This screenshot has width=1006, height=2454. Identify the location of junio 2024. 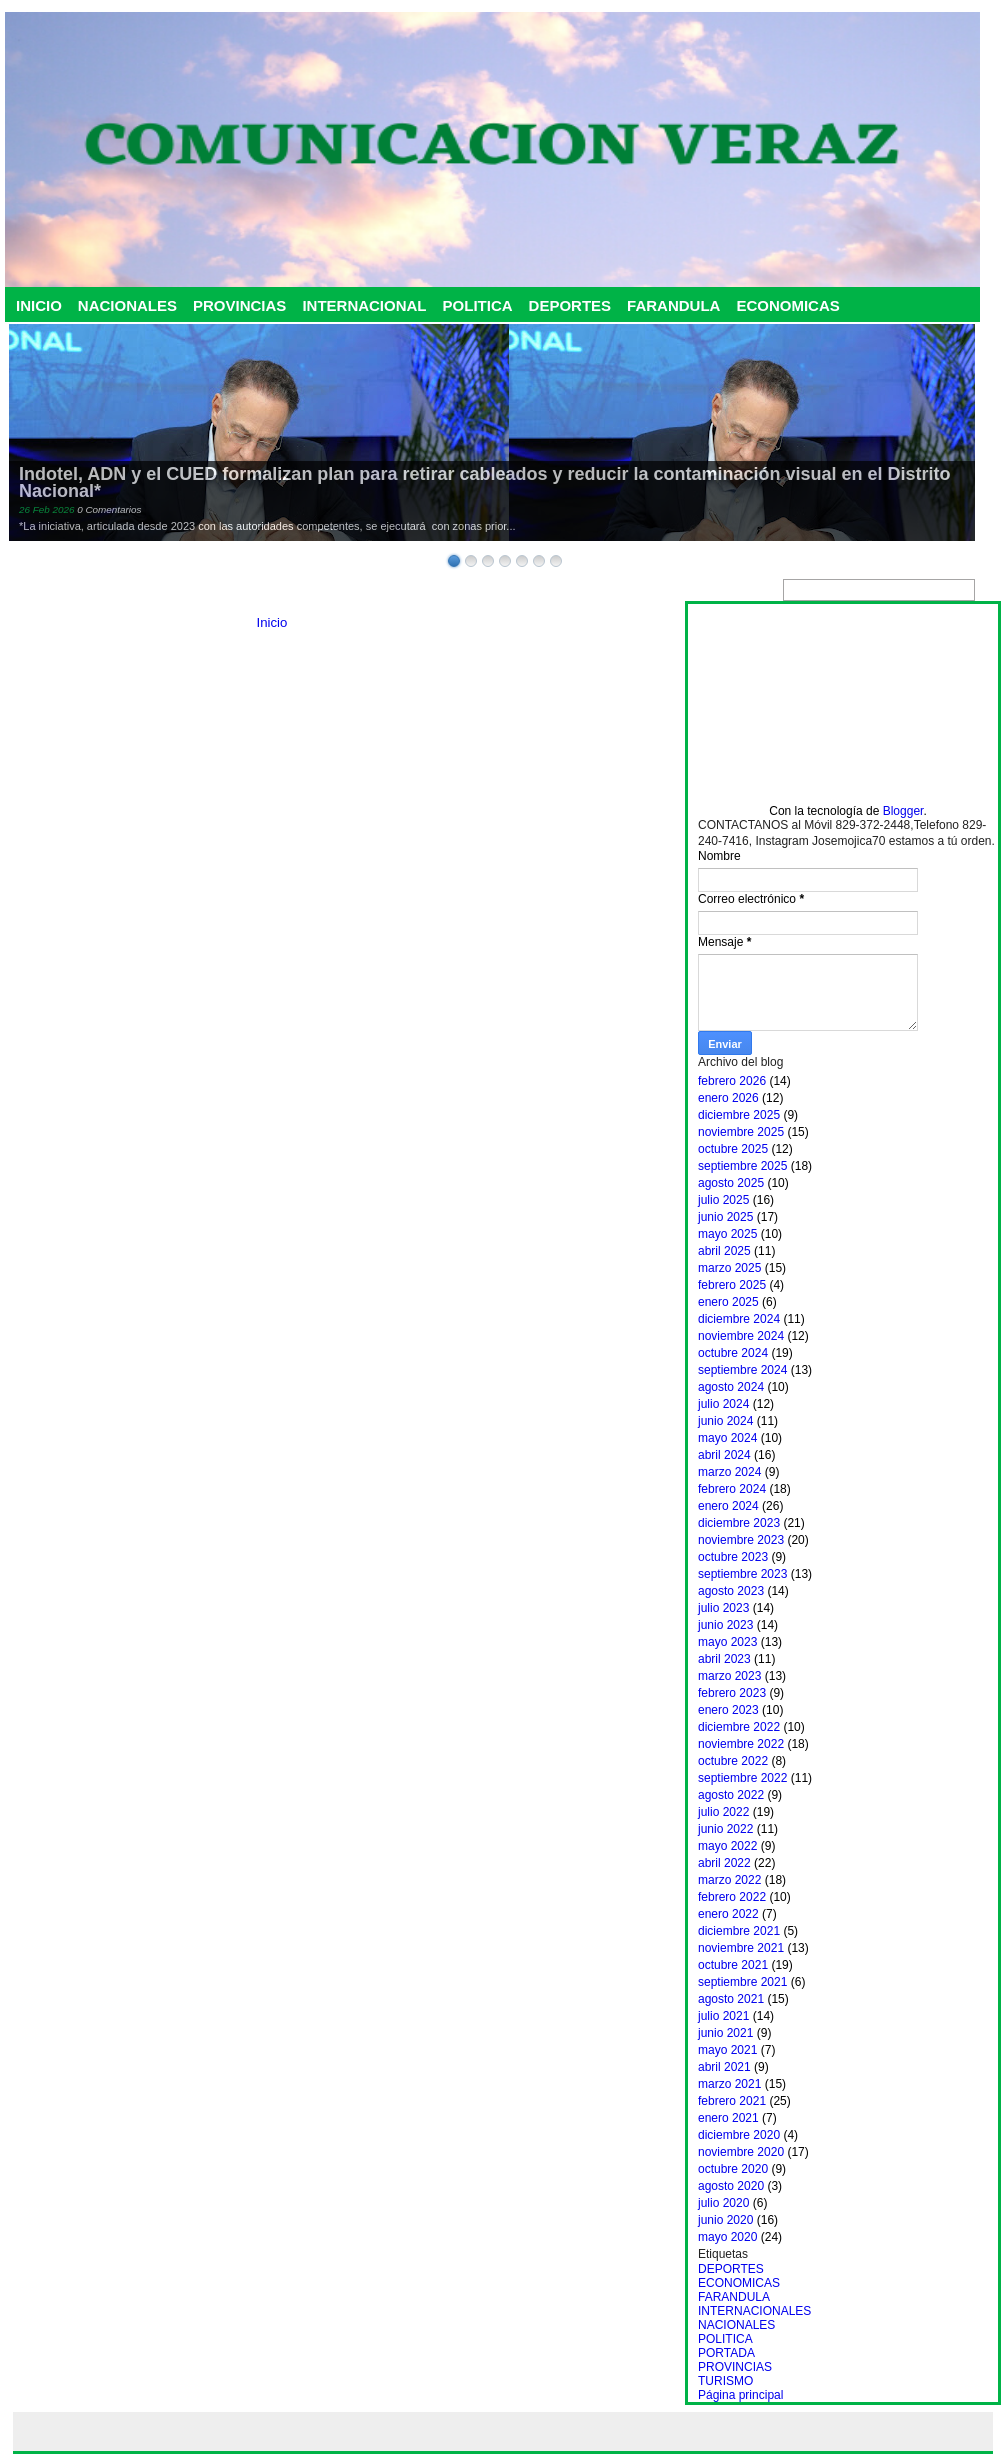
(725, 1421).